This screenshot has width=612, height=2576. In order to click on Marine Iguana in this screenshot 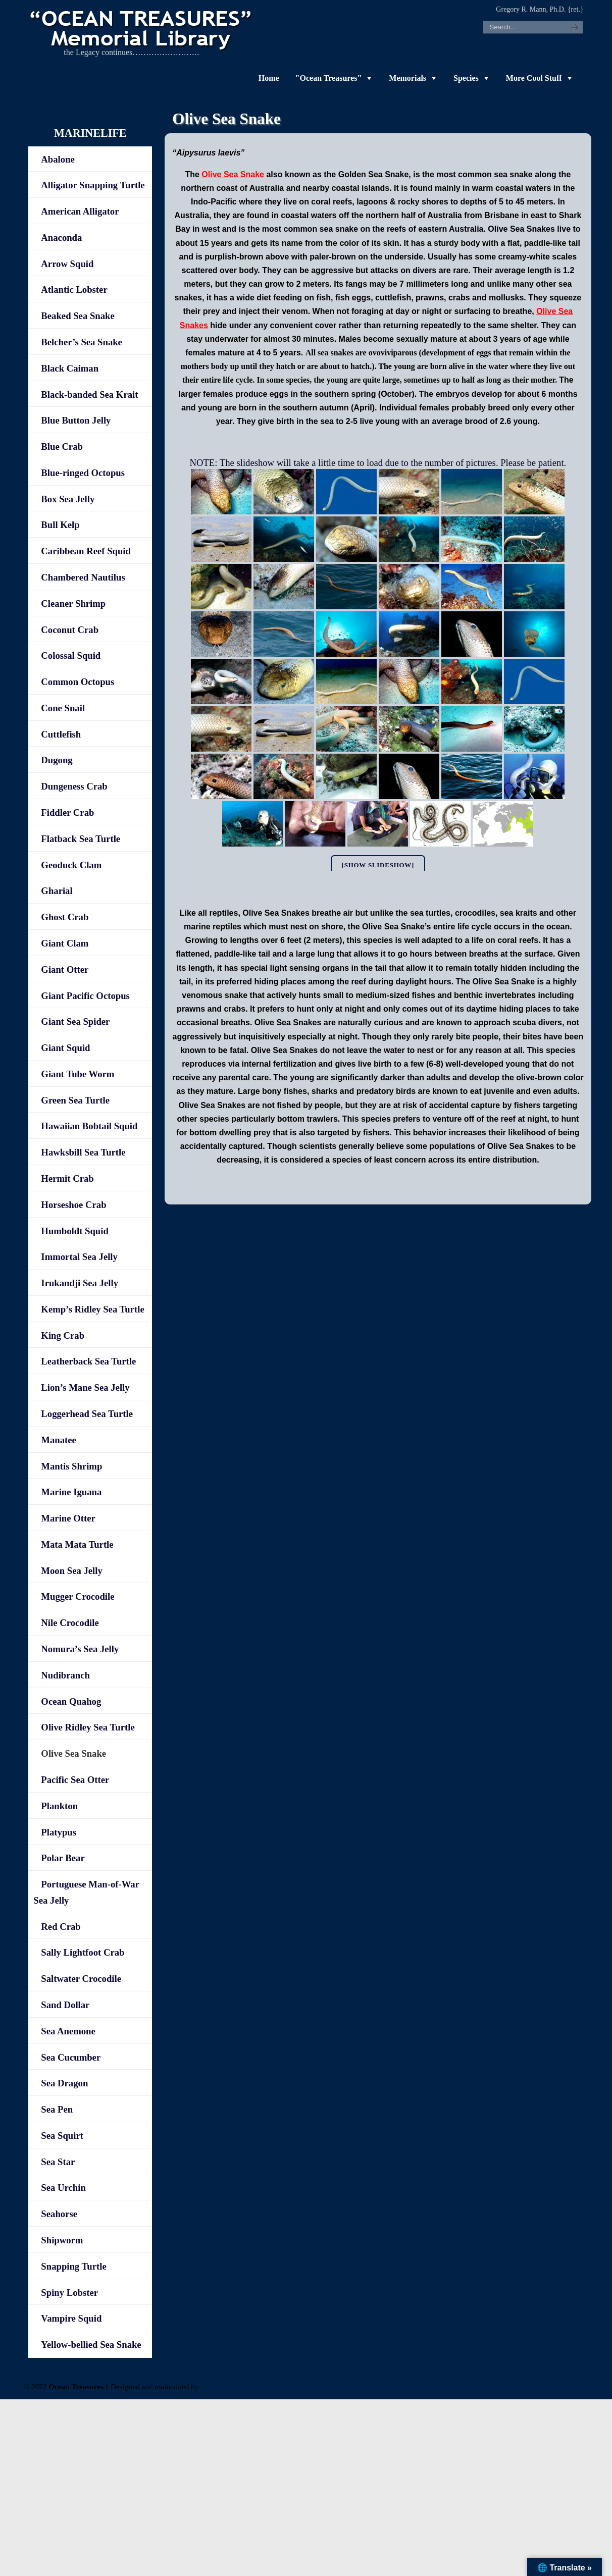, I will do `click(71, 1492)`.